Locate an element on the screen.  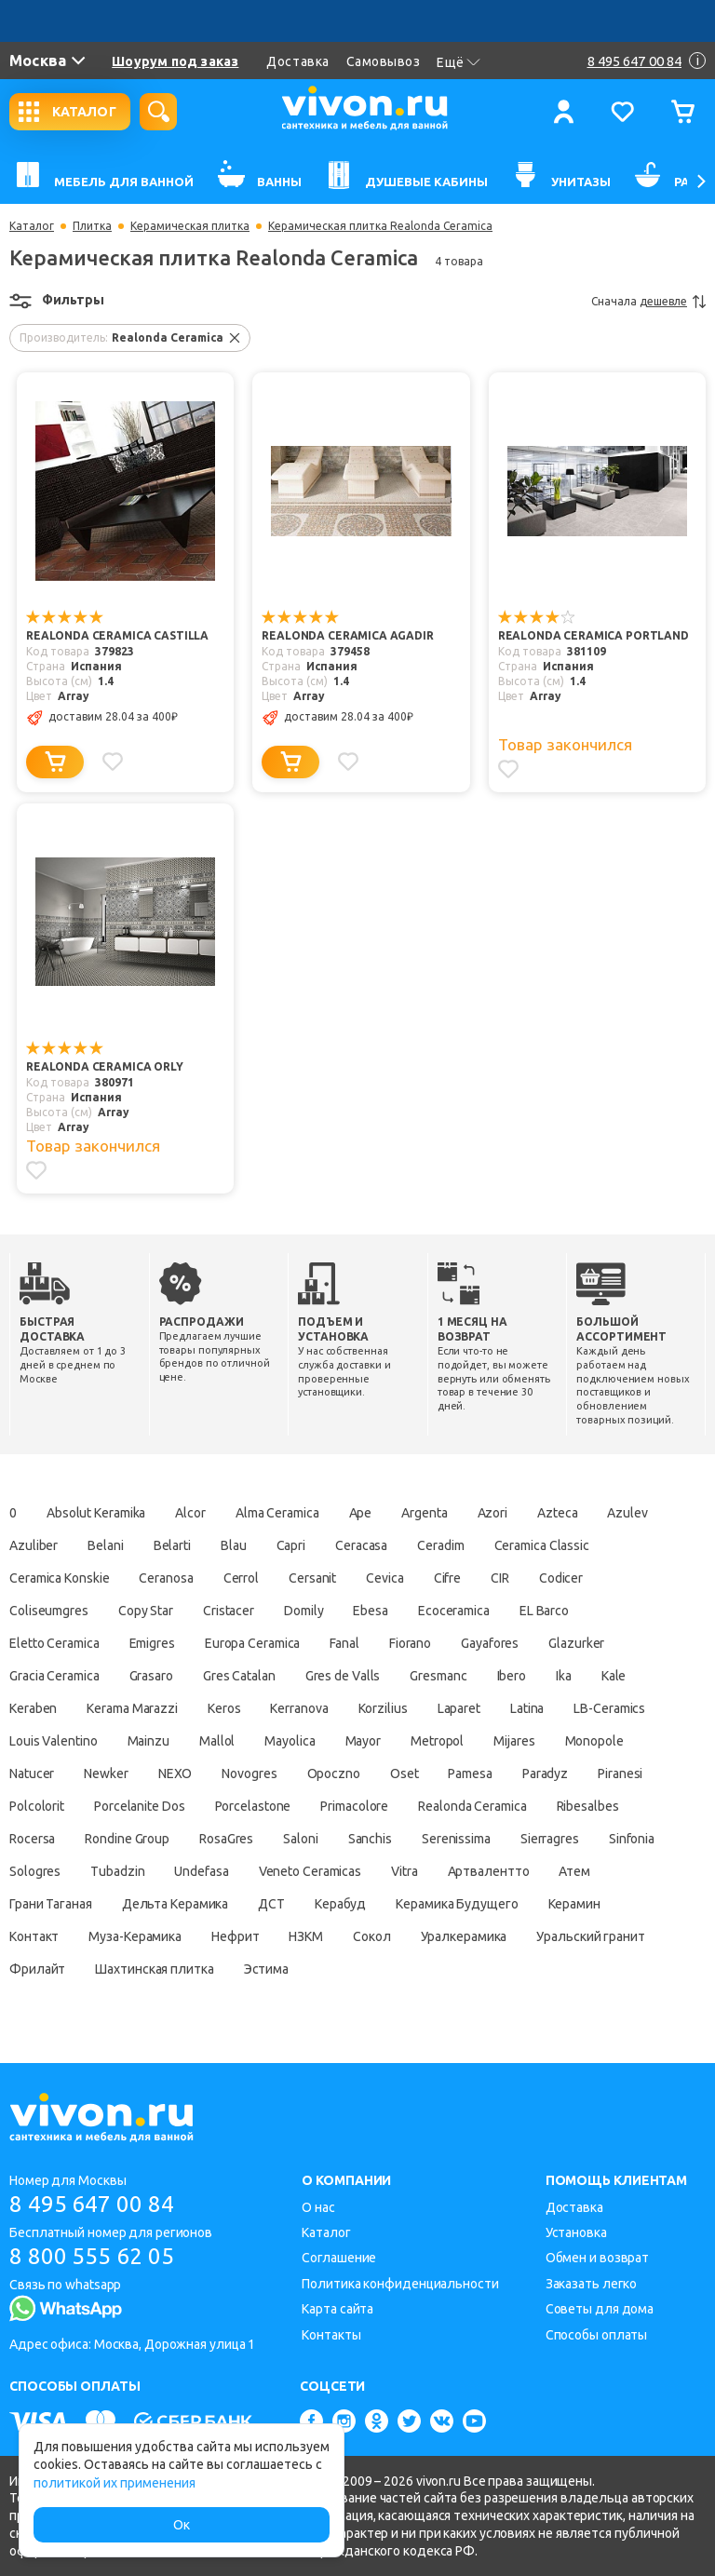
Veneto Ceramicas is located at coordinates (310, 1871).